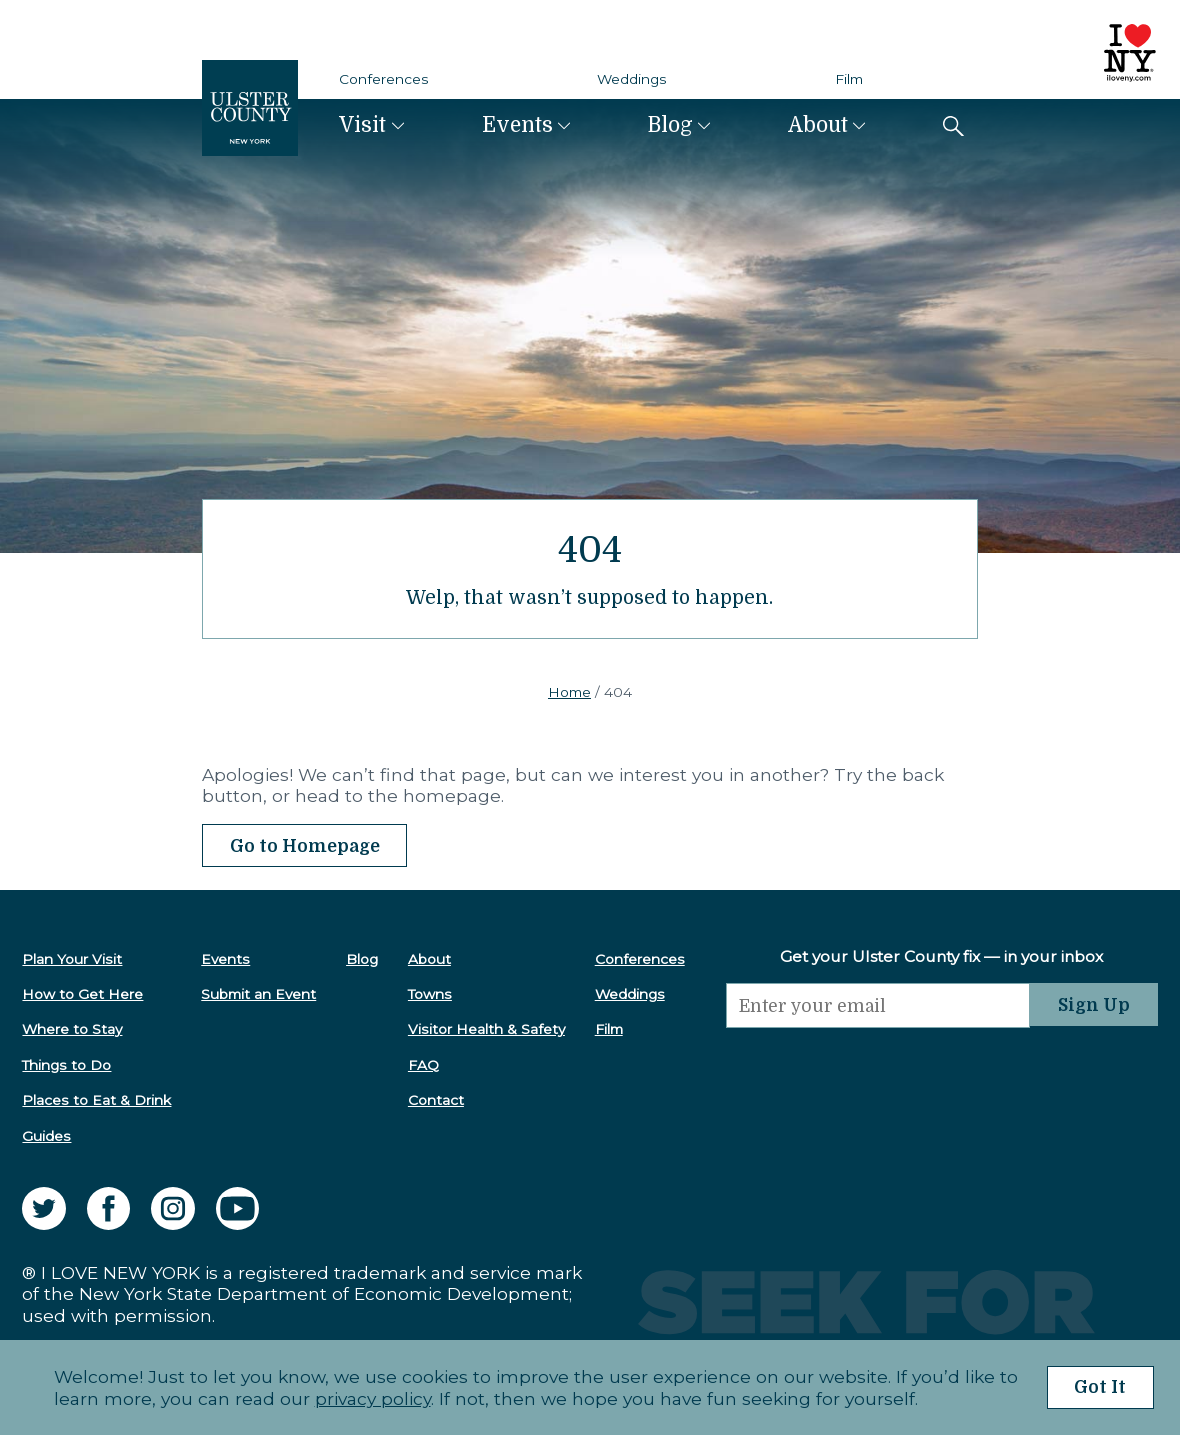 The image size is (1180, 1435). What do you see at coordinates (876, 1067) in the screenshot?
I see `[presentation]` at bounding box center [876, 1067].